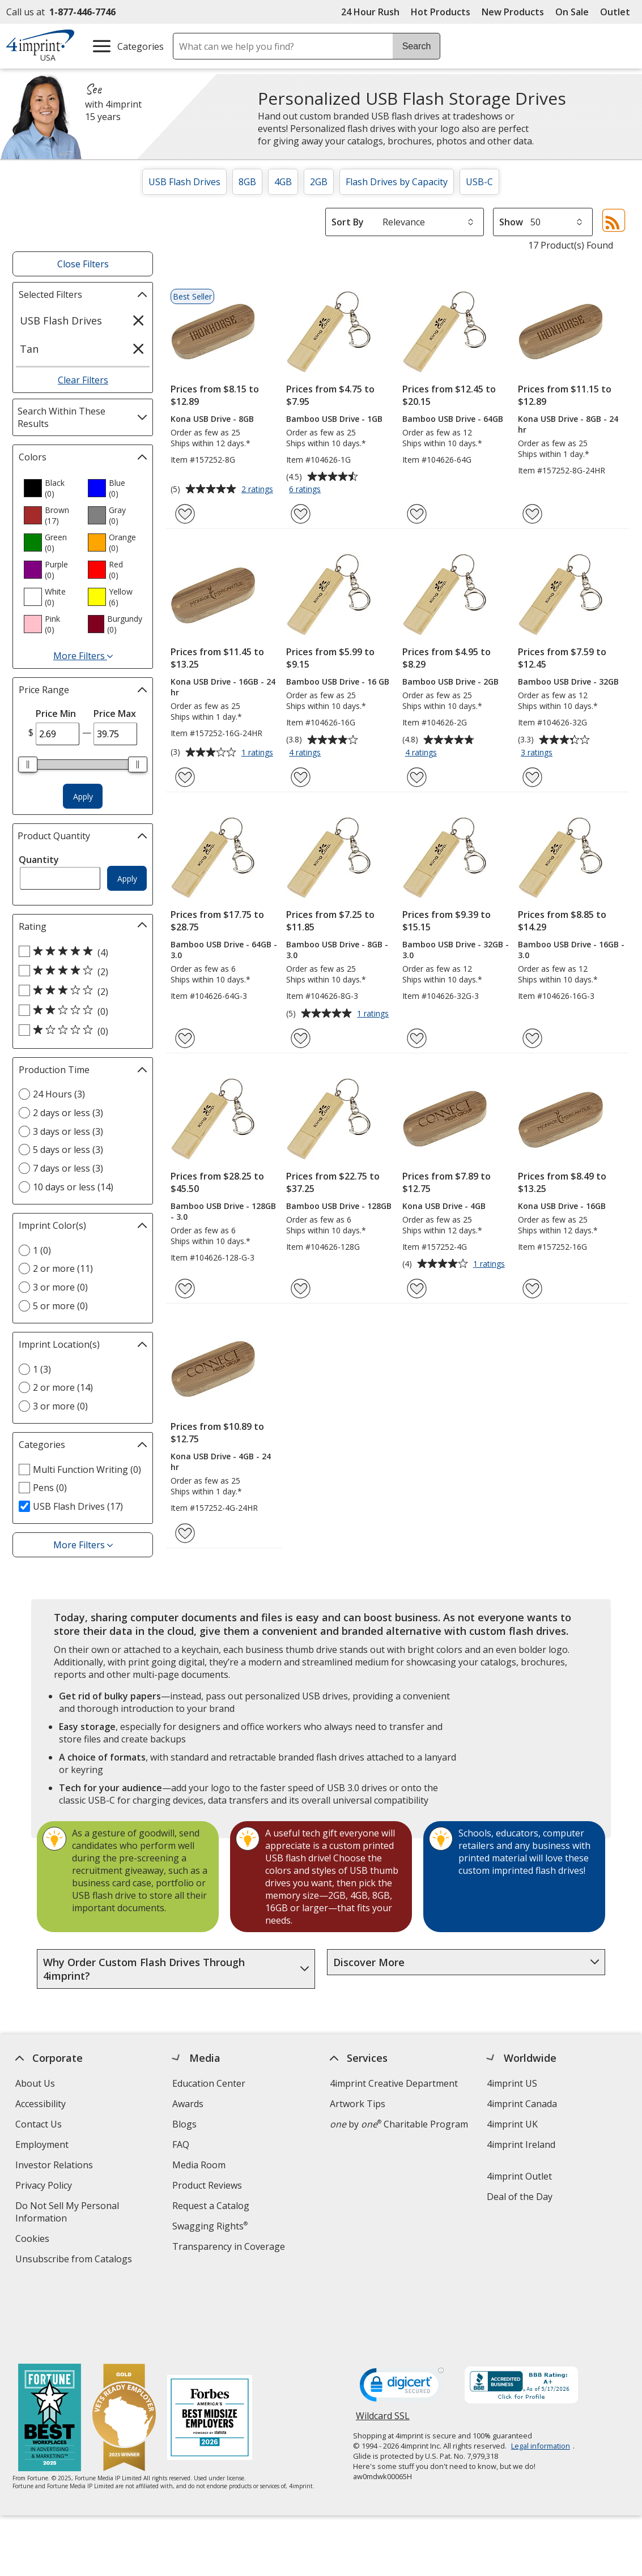  Describe the element at coordinates (397, 182) in the screenshot. I see `Flash Drives by Capacity` at that location.